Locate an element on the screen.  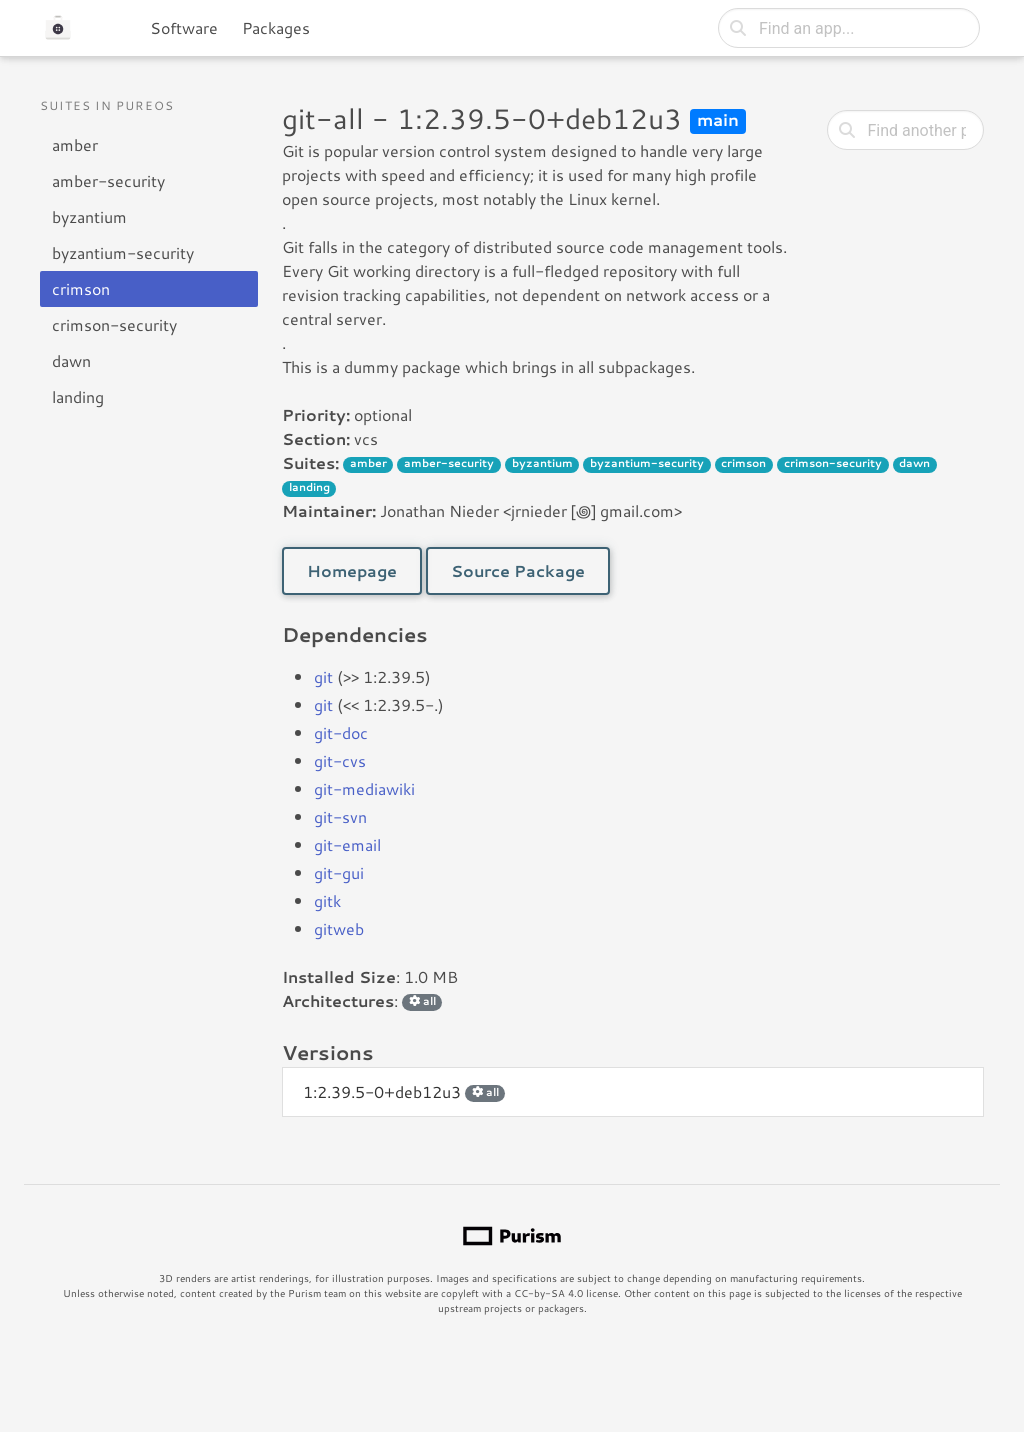
git-gui is located at coordinates (339, 872).